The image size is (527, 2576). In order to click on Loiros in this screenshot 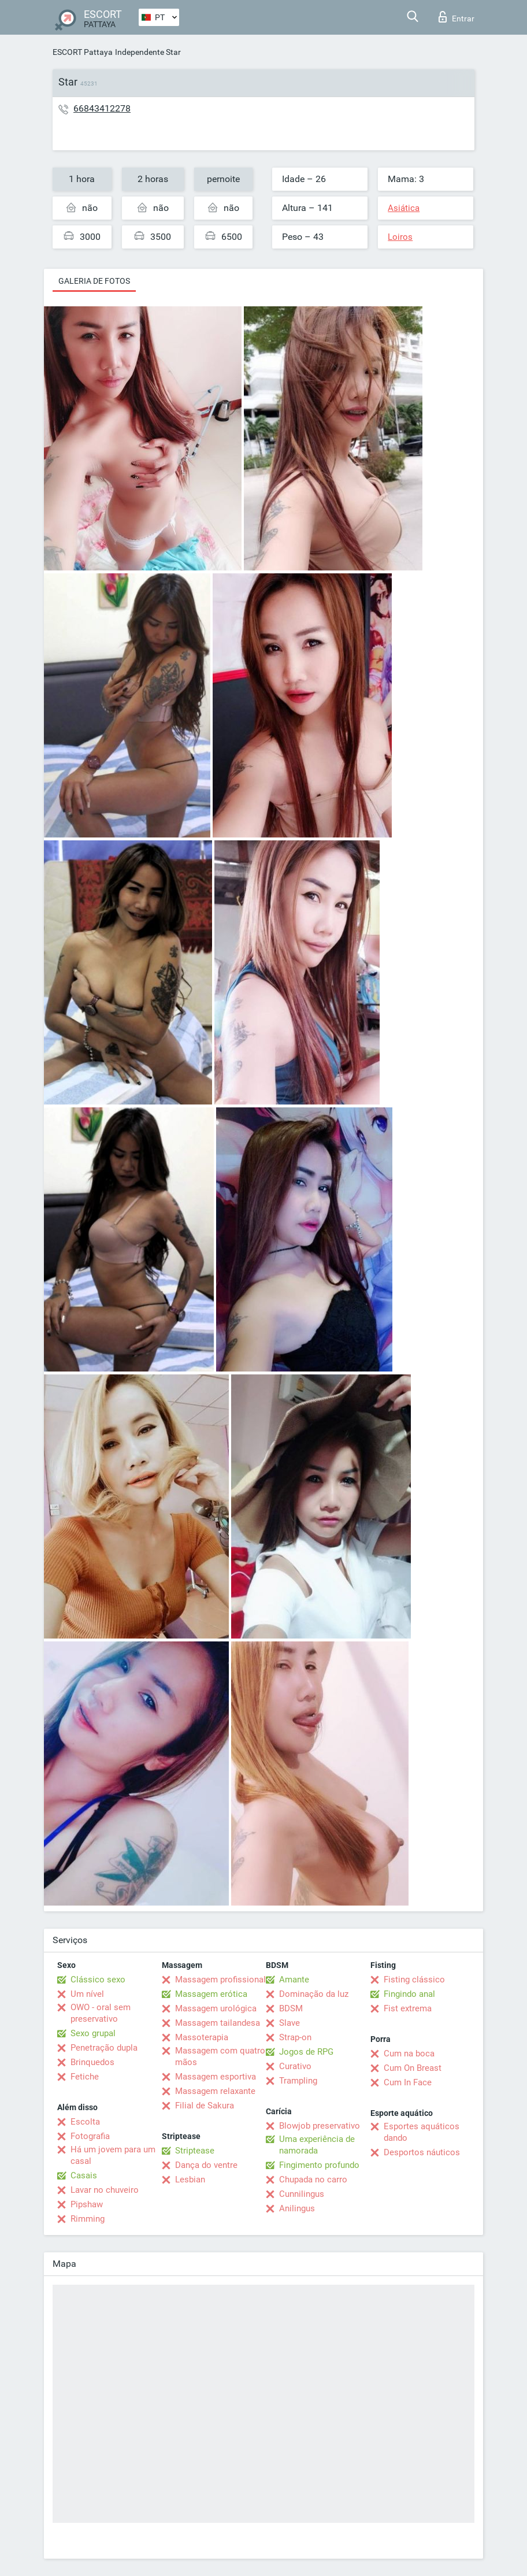, I will do `click(400, 237)`.